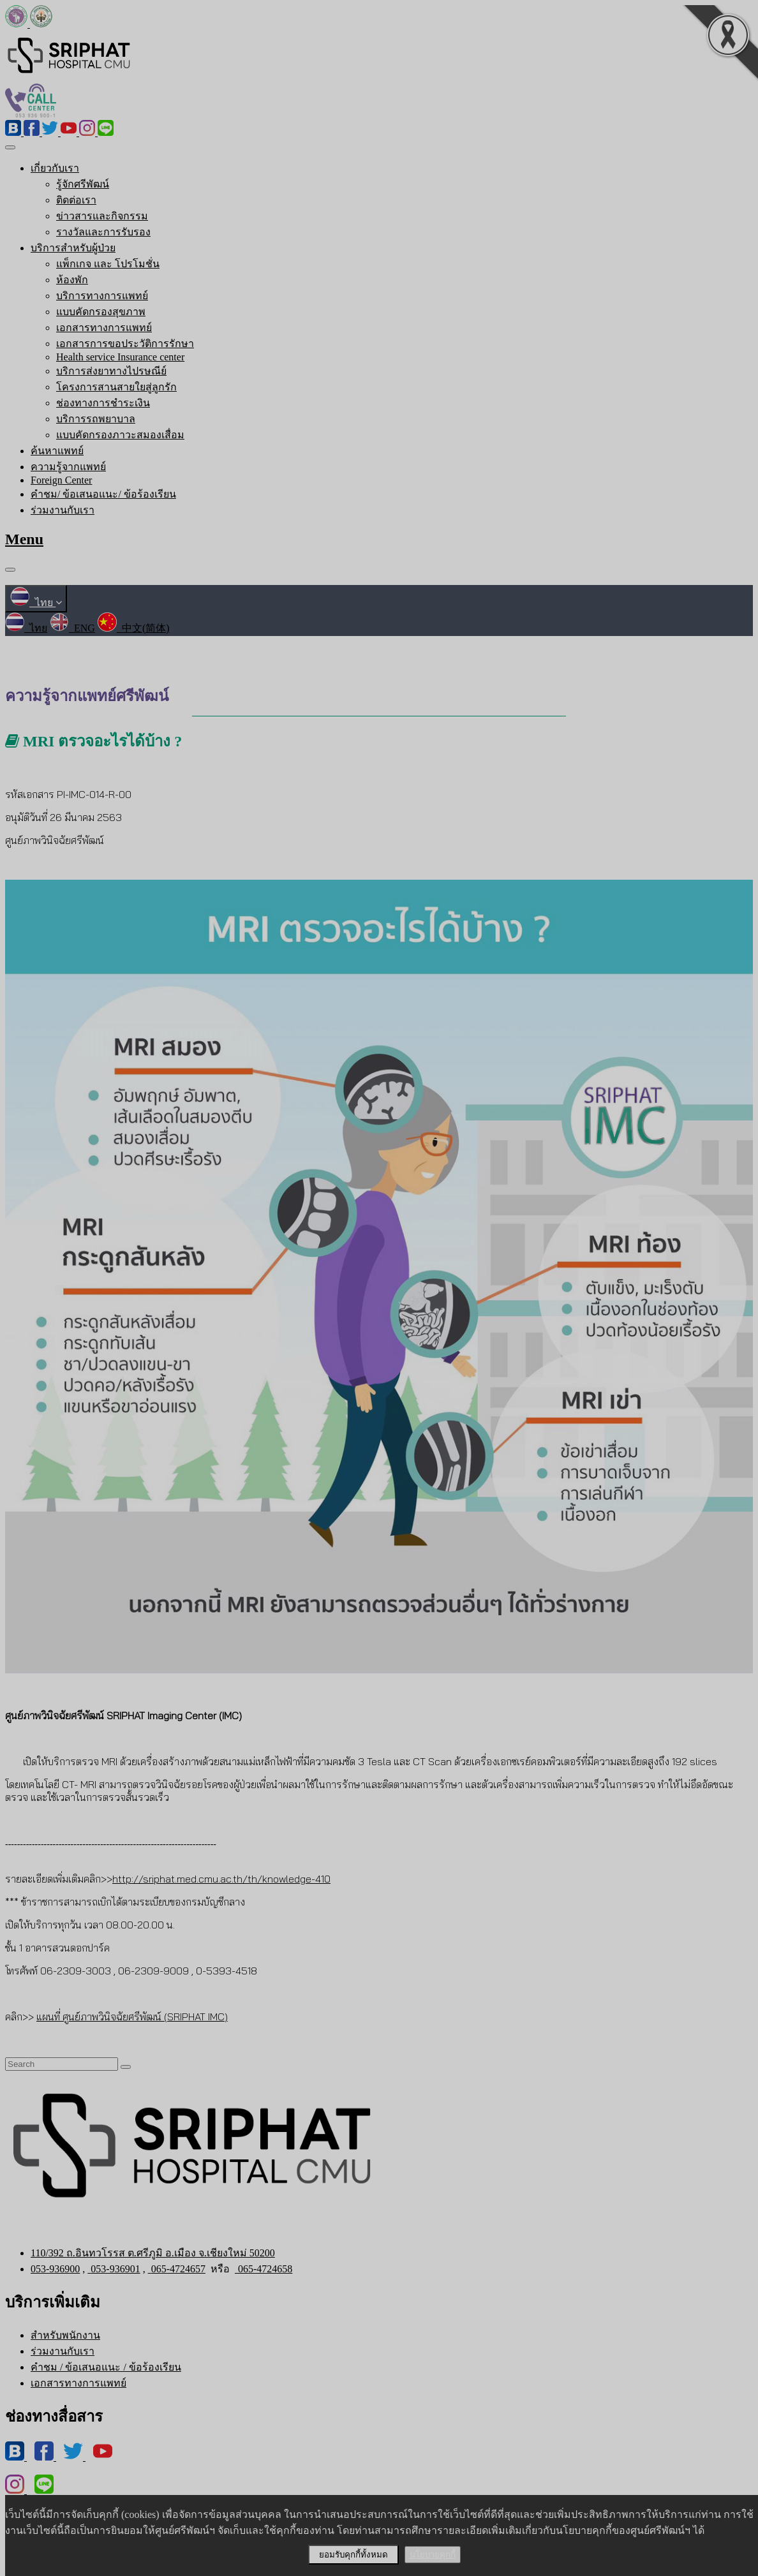 The width and height of the screenshot is (758, 2576). I want to click on 053-936901, so click(113, 2268).